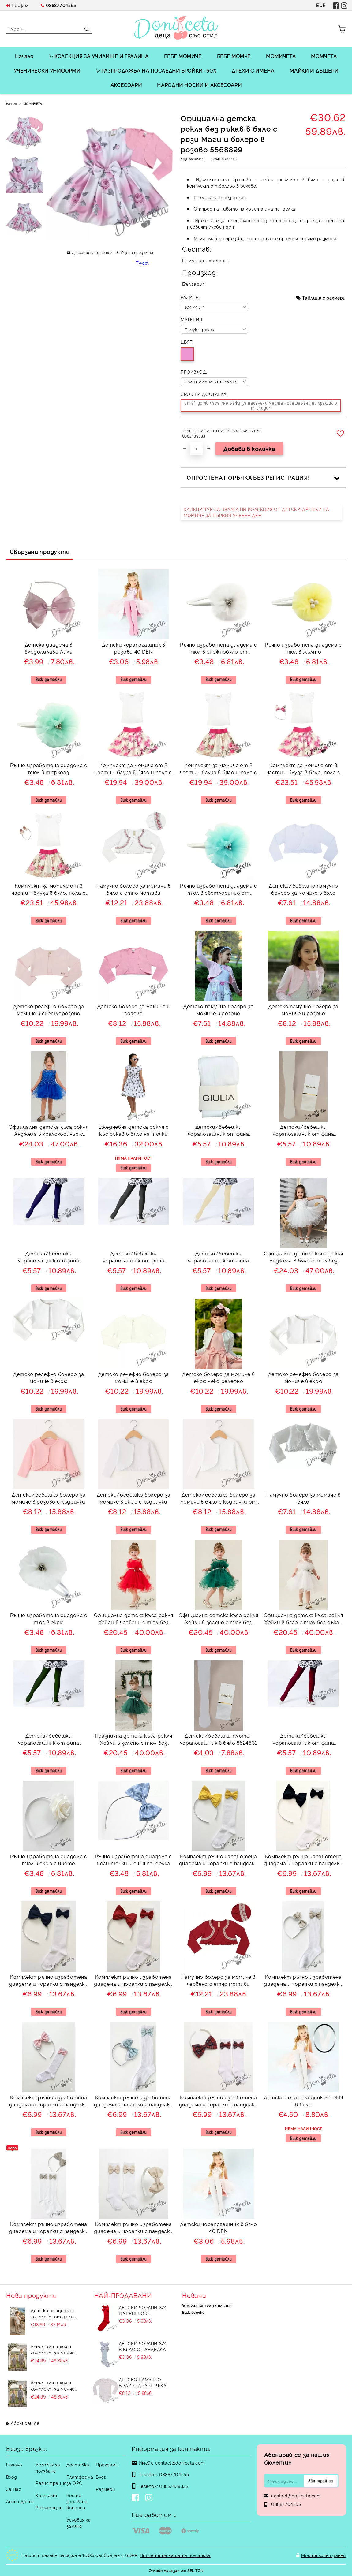 The height and width of the screenshot is (2576, 352). What do you see at coordinates (48, 1258) in the screenshot?
I see `Детски/бебешки чорапогащник от фина плетка в тъмносиньо` at bounding box center [48, 1258].